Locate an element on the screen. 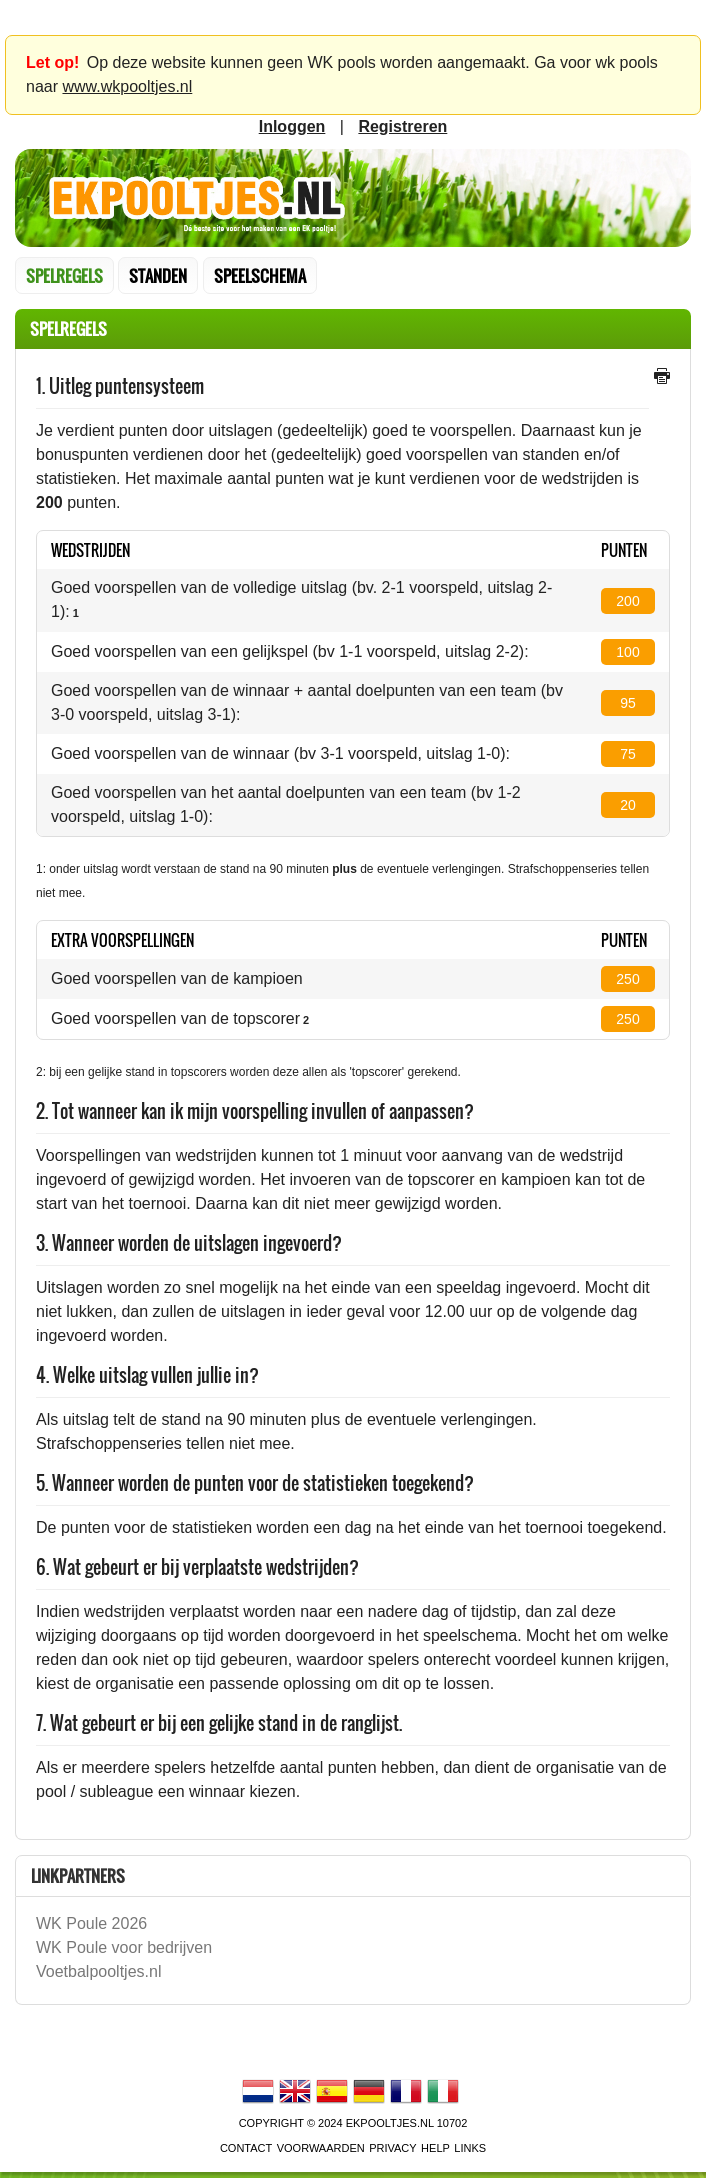  EKPooltjes.nl is located at coordinates (390, 2123).